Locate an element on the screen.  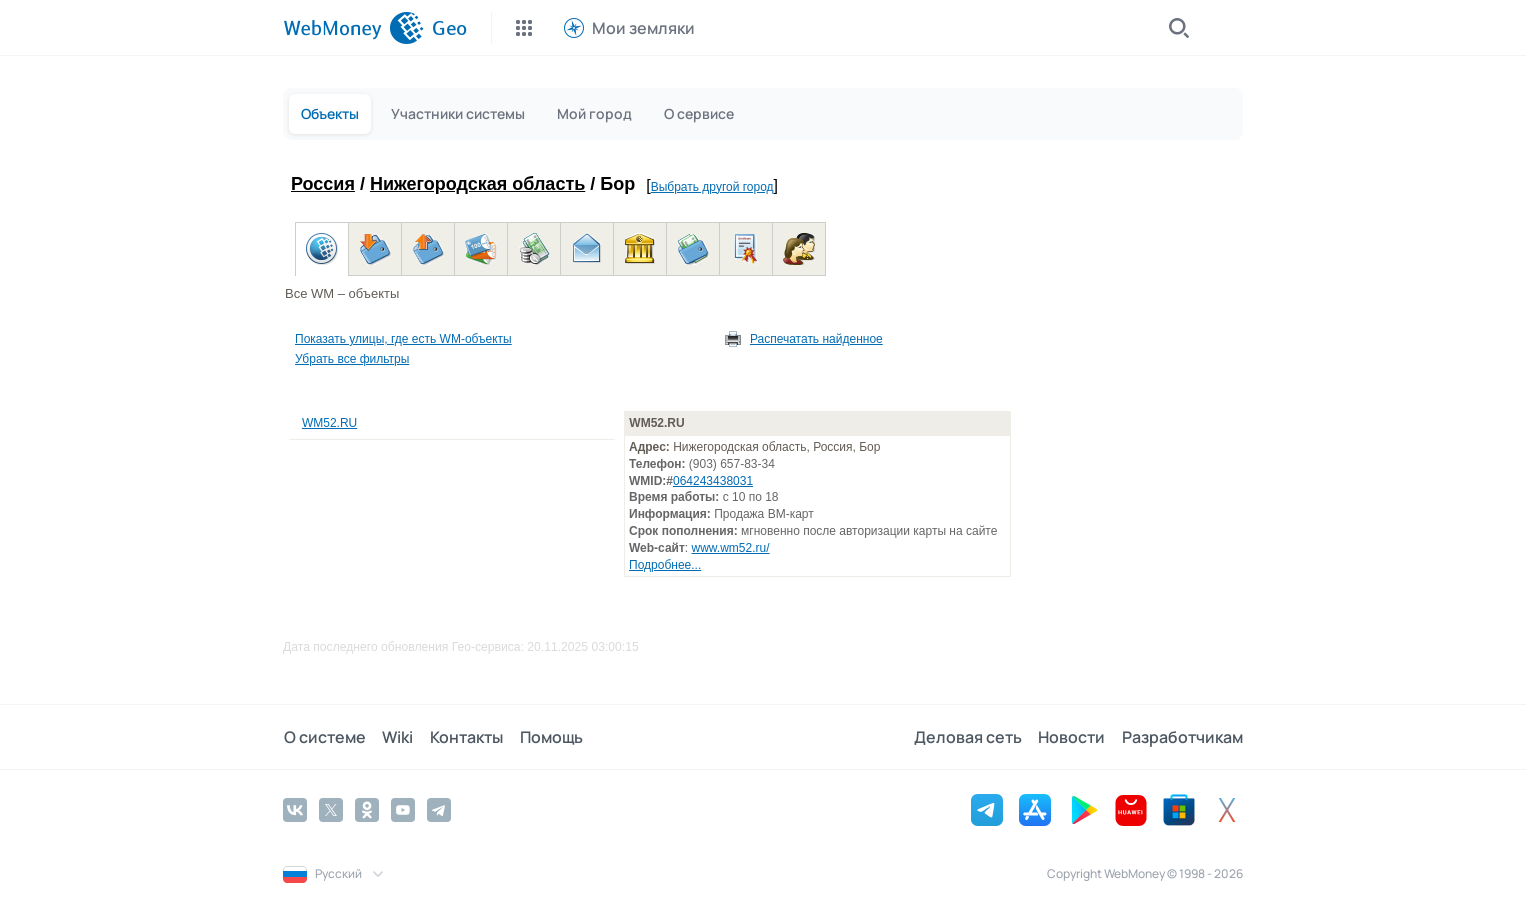
[Vkontakte] is located at coordinates (295, 810).